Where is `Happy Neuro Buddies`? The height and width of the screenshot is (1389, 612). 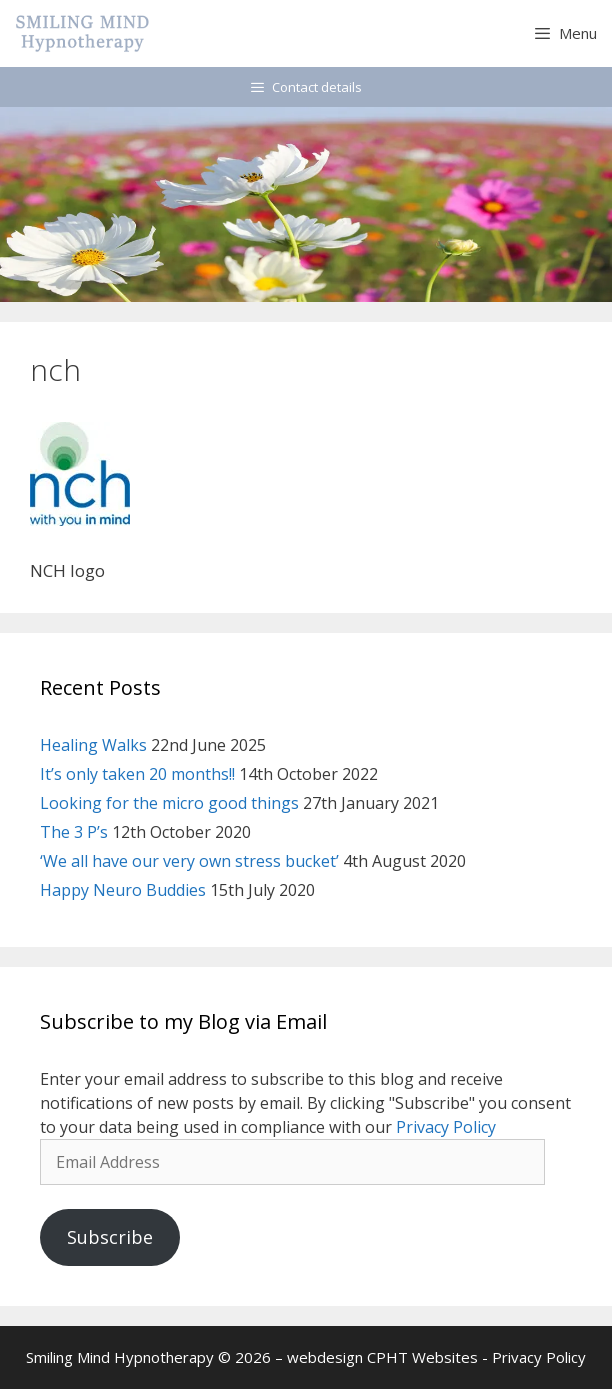
Happy Neuro Buddies is located at coordinates (123, 890).